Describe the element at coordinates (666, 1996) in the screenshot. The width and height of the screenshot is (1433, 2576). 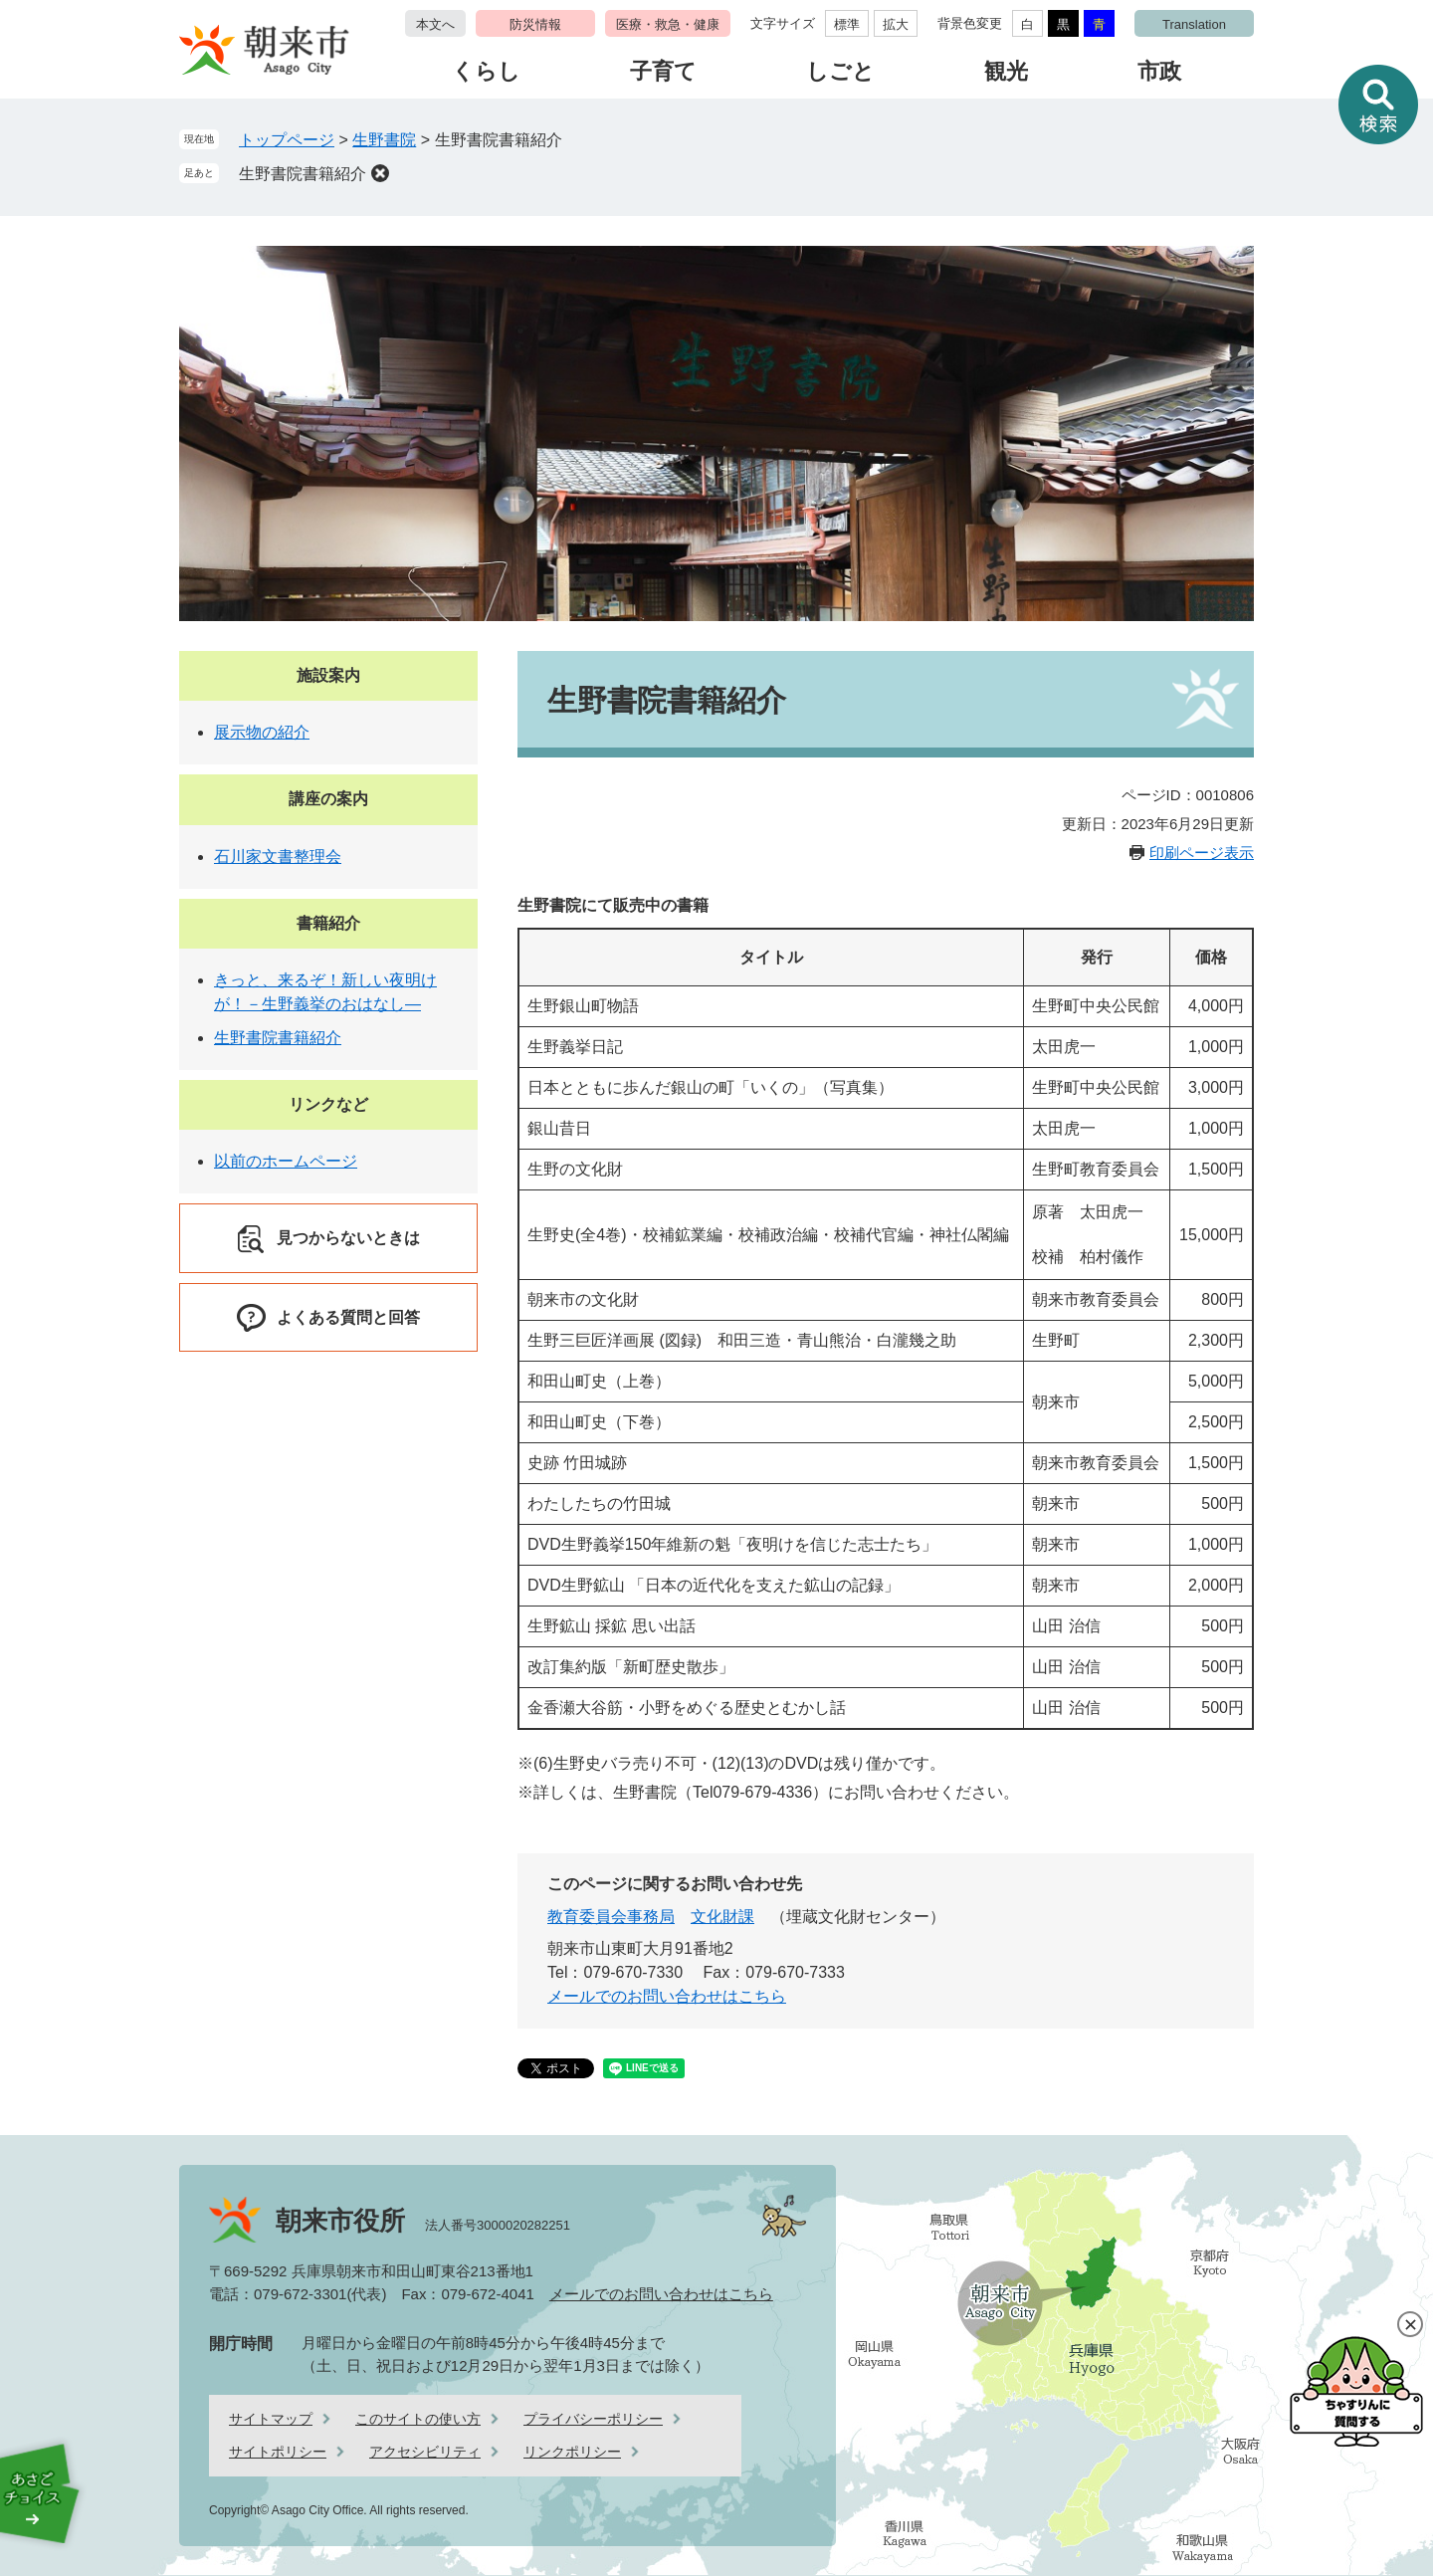
I see `メールでのお問い合わせはこちら` at that location.